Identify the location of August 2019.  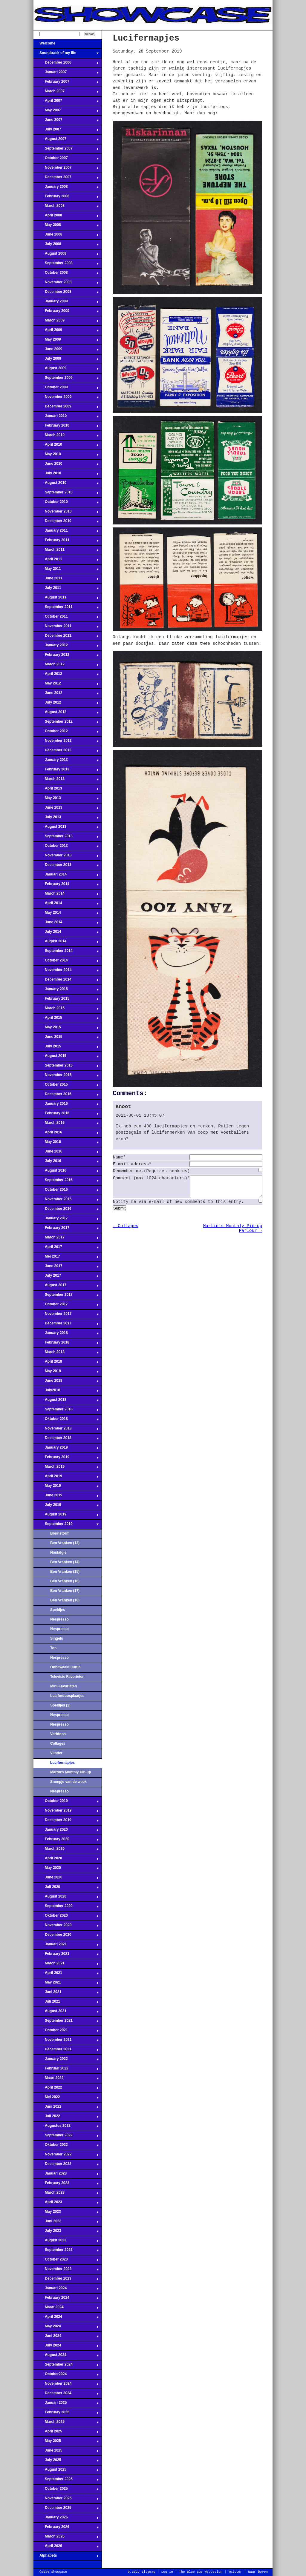
(66, 1516).